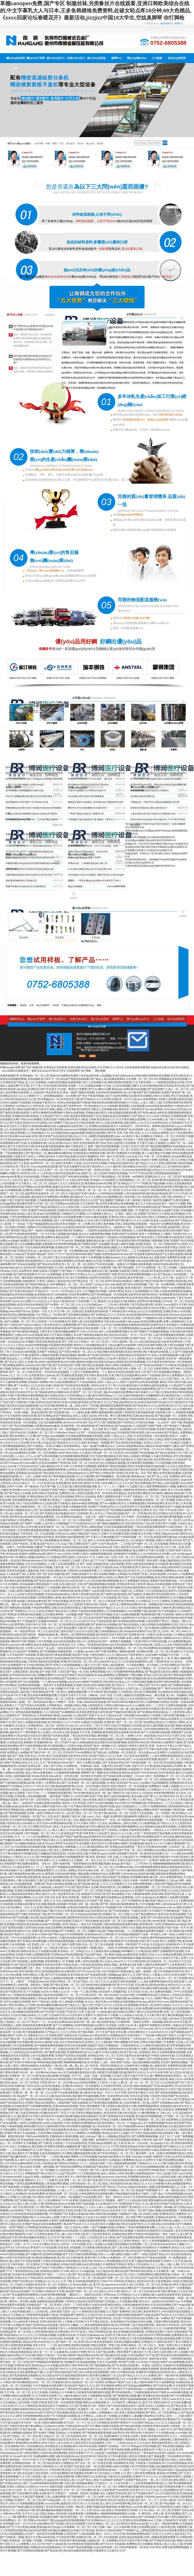 The height and width of the screenshot is (2576, 194). Describe the element at coordinates (20, 1432) in the screenshot. I see `97se综合` at that location.